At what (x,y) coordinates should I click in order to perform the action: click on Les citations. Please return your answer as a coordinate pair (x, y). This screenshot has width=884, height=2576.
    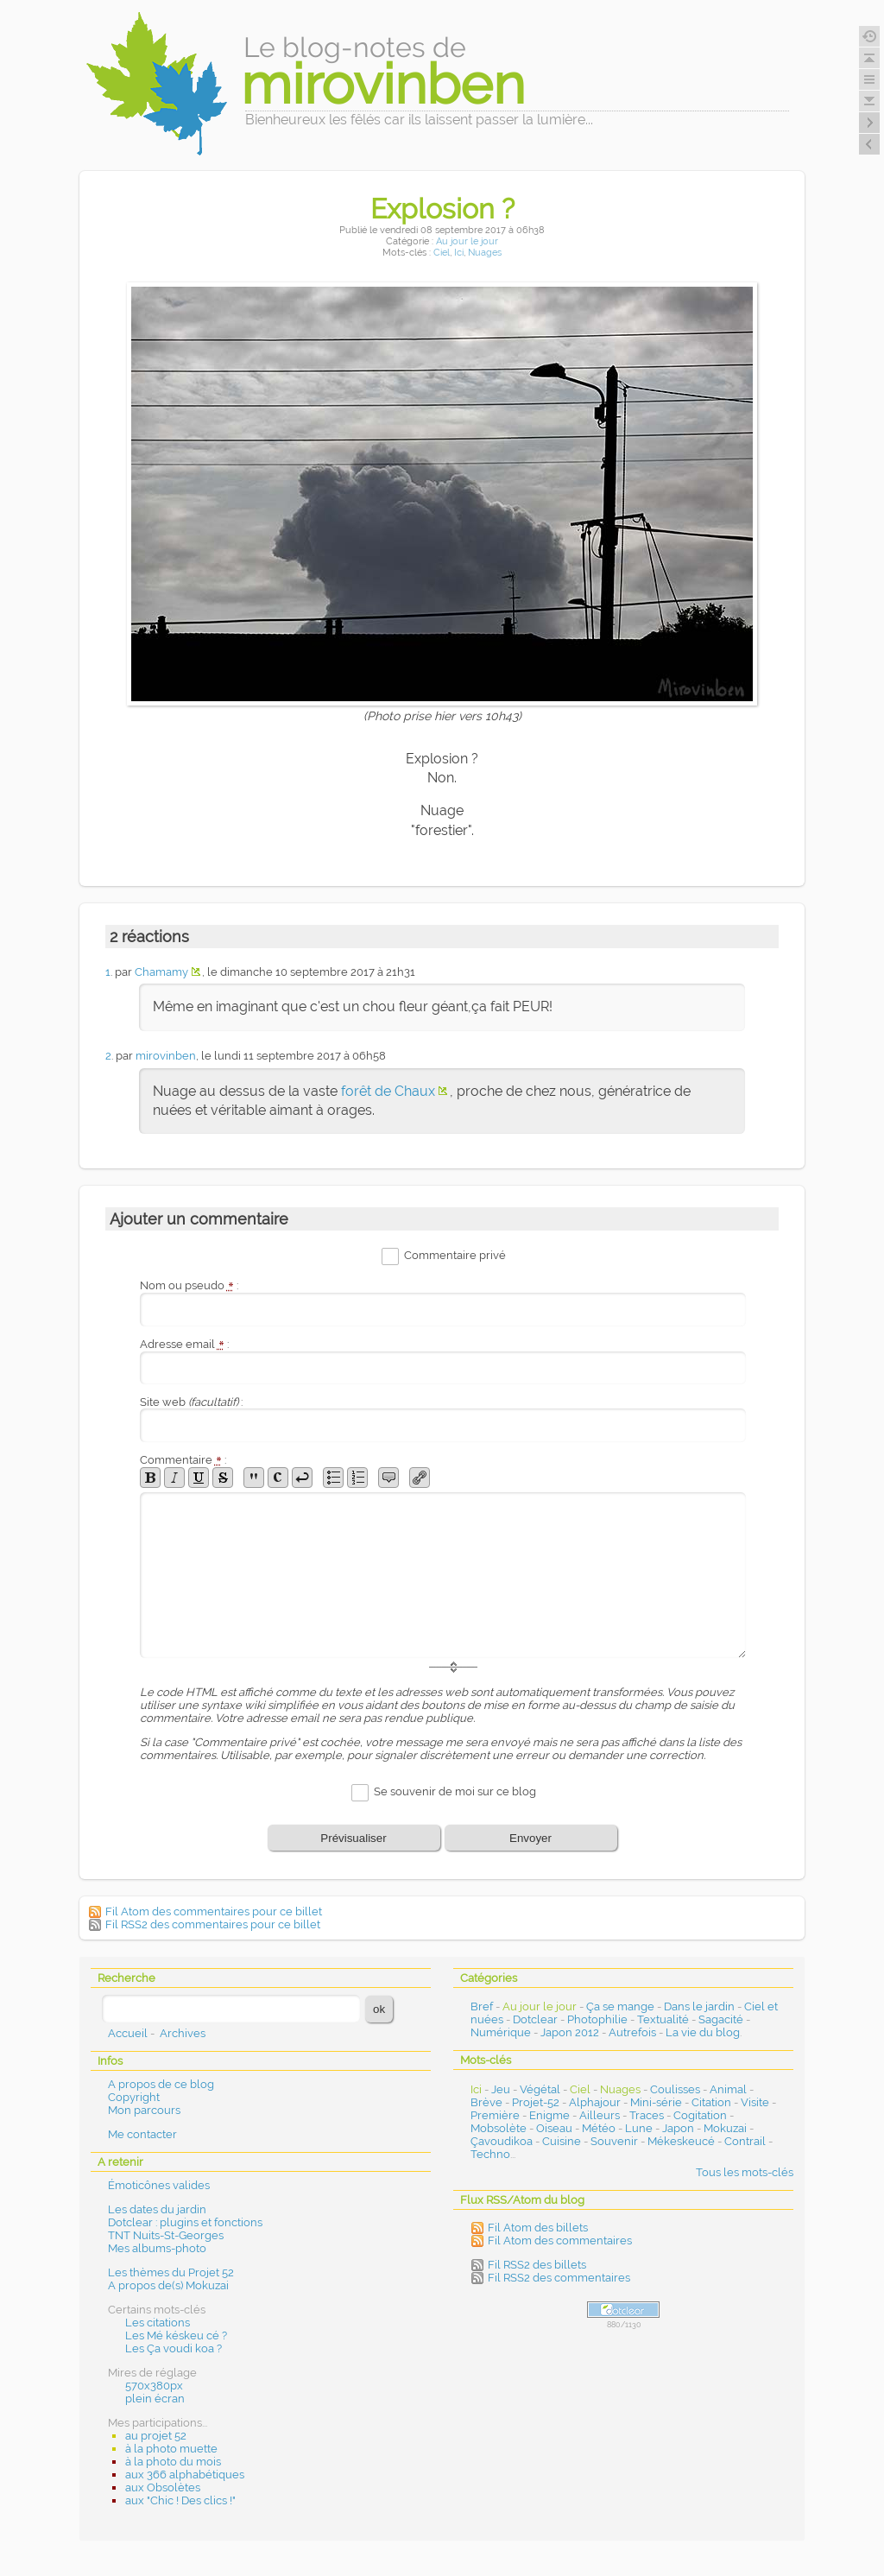
    Looking at the image, I should click on (157, 2322).